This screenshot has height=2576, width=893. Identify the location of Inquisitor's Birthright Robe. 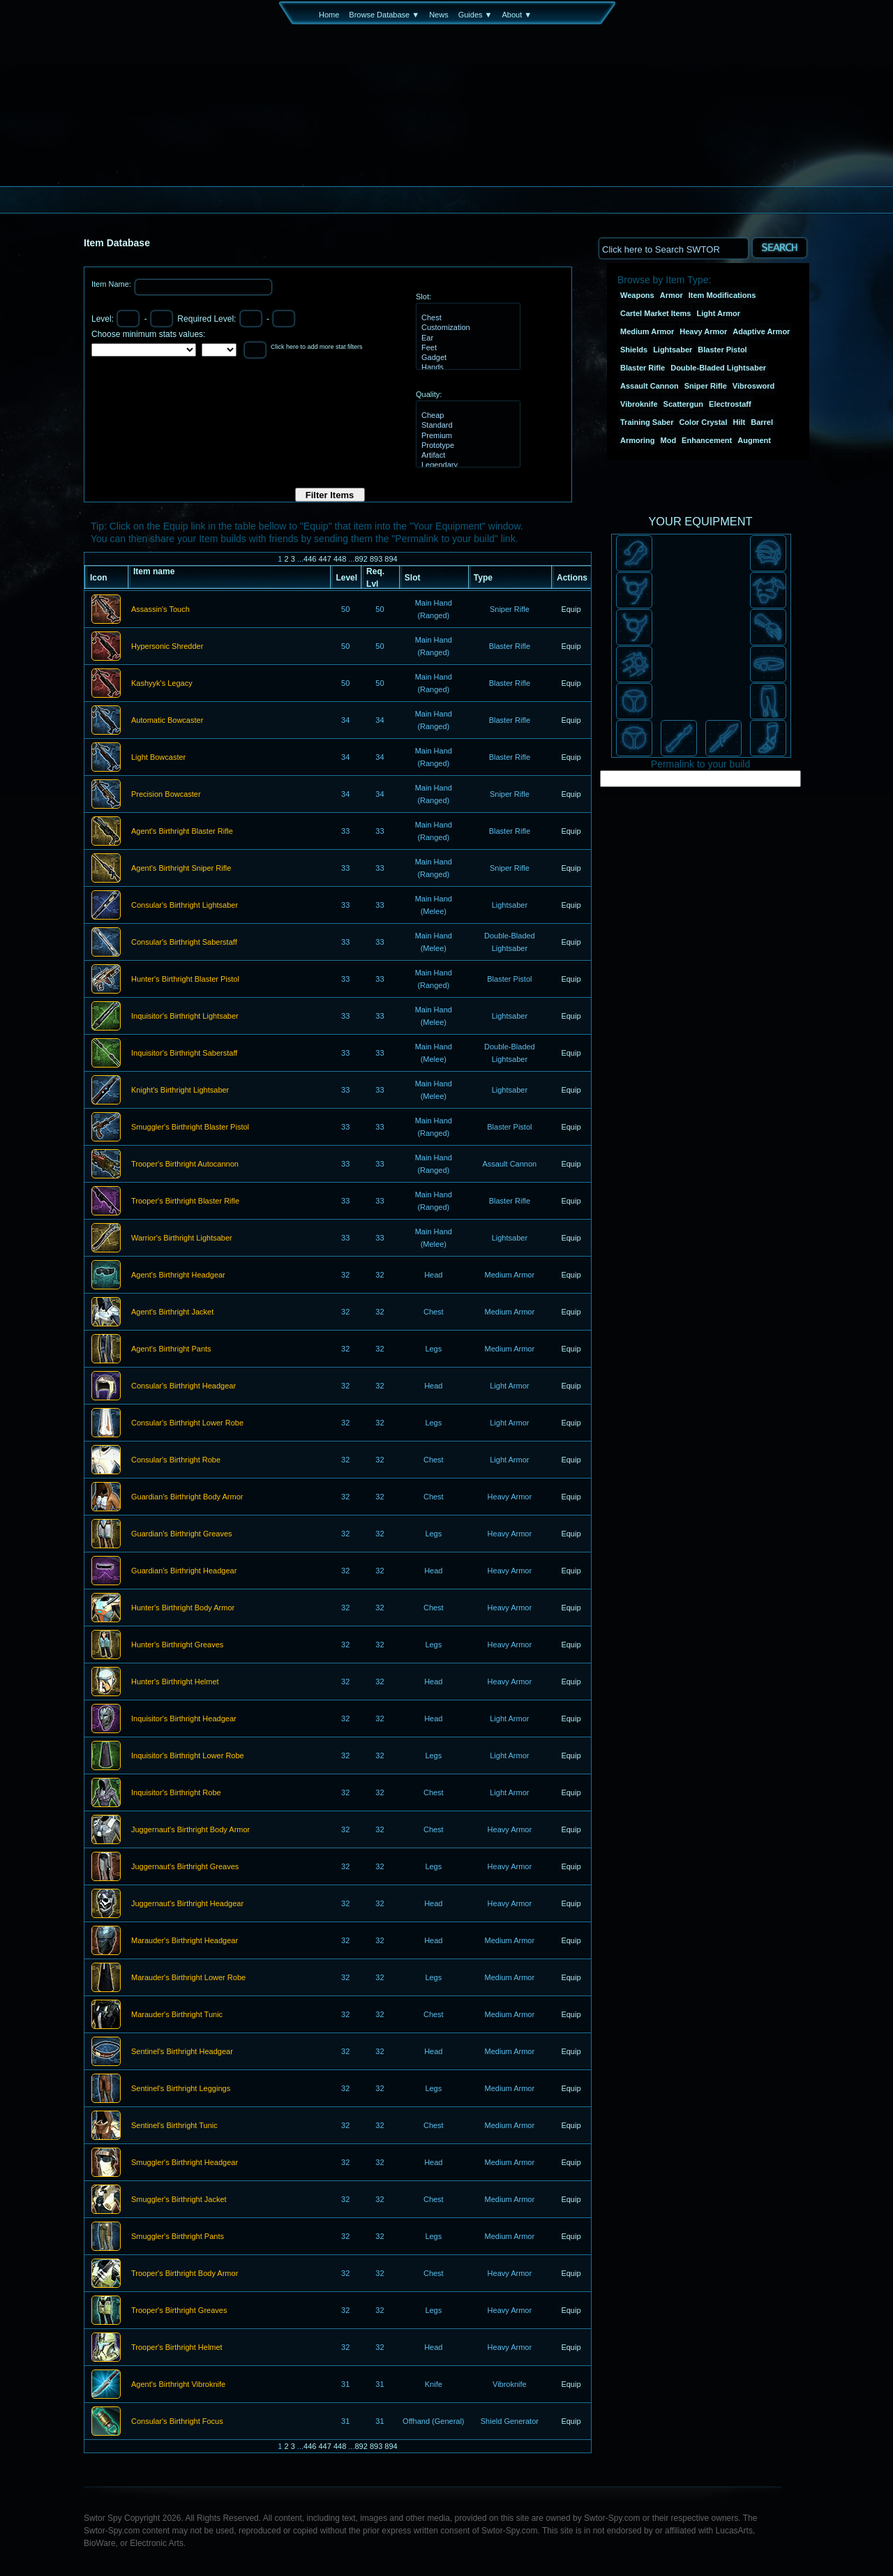
(176, 1793).